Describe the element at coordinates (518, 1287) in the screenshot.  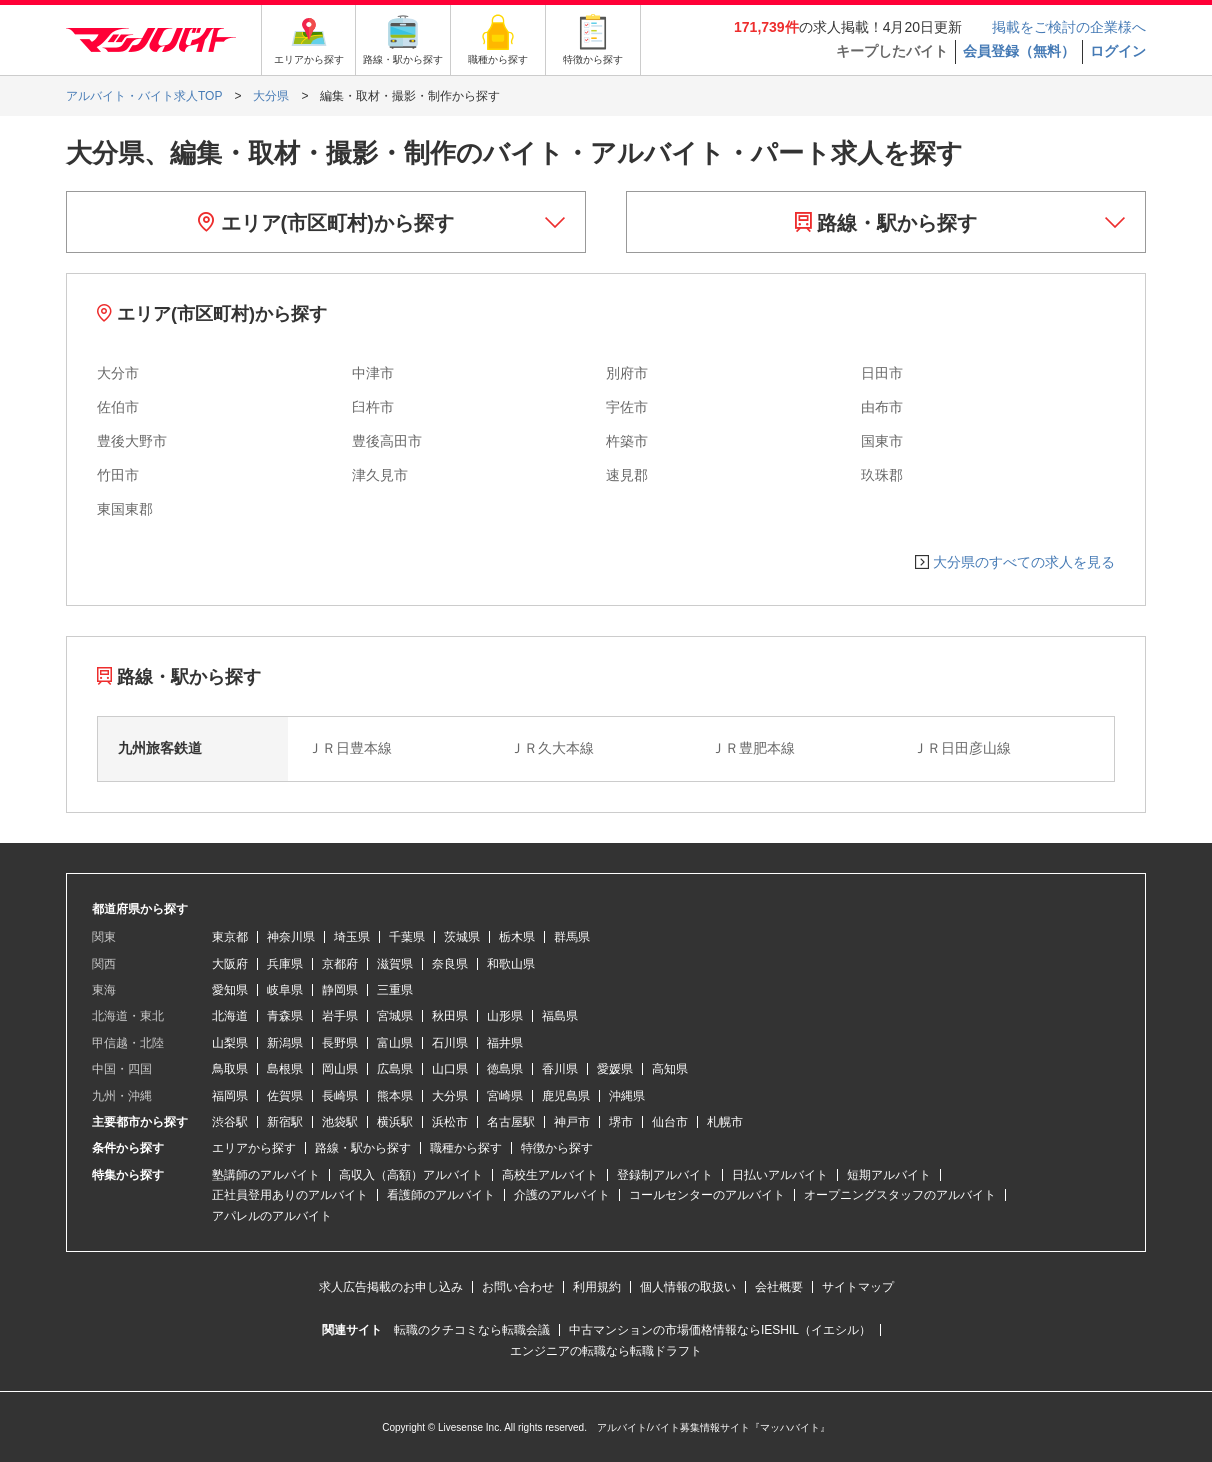
I see `お問い合わせ` at that location.